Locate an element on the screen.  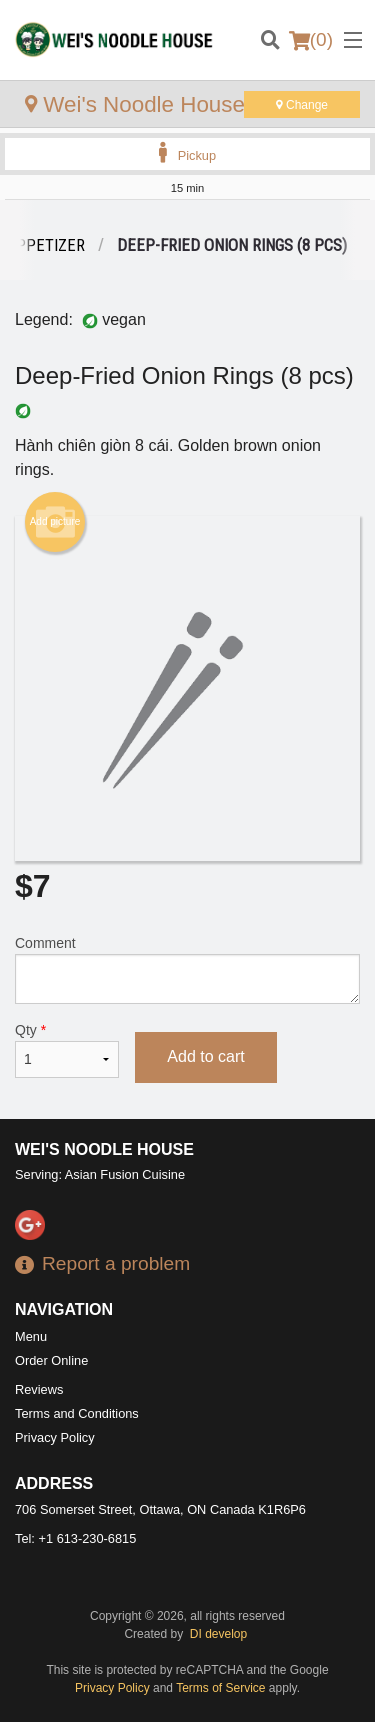
Add to cart is located at coordinates (205, 1056).